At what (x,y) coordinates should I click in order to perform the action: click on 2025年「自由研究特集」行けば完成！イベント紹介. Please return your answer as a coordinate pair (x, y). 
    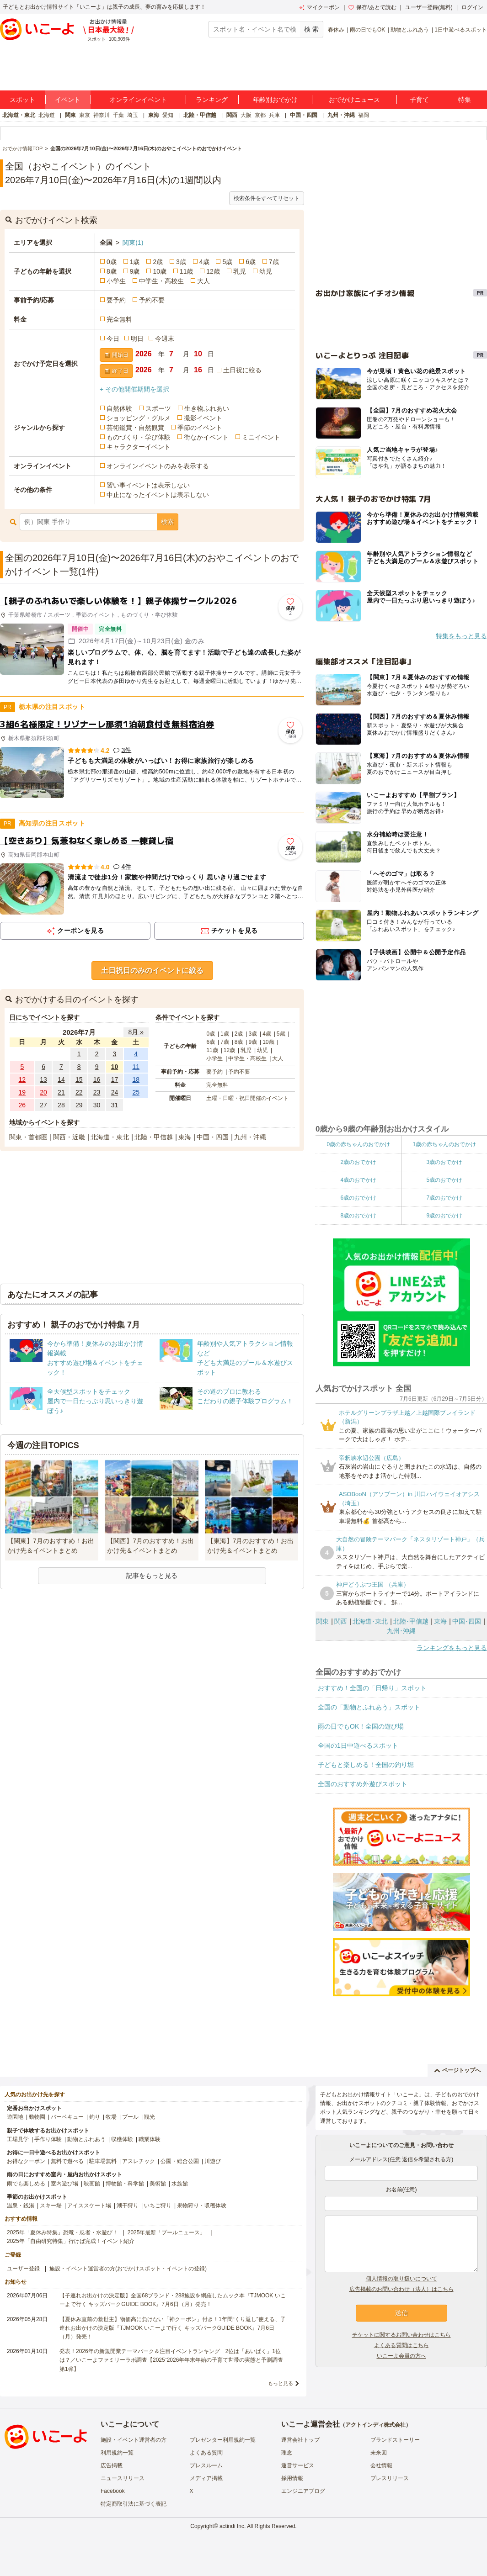
    Looking at the image, I should click on (70, 2241).